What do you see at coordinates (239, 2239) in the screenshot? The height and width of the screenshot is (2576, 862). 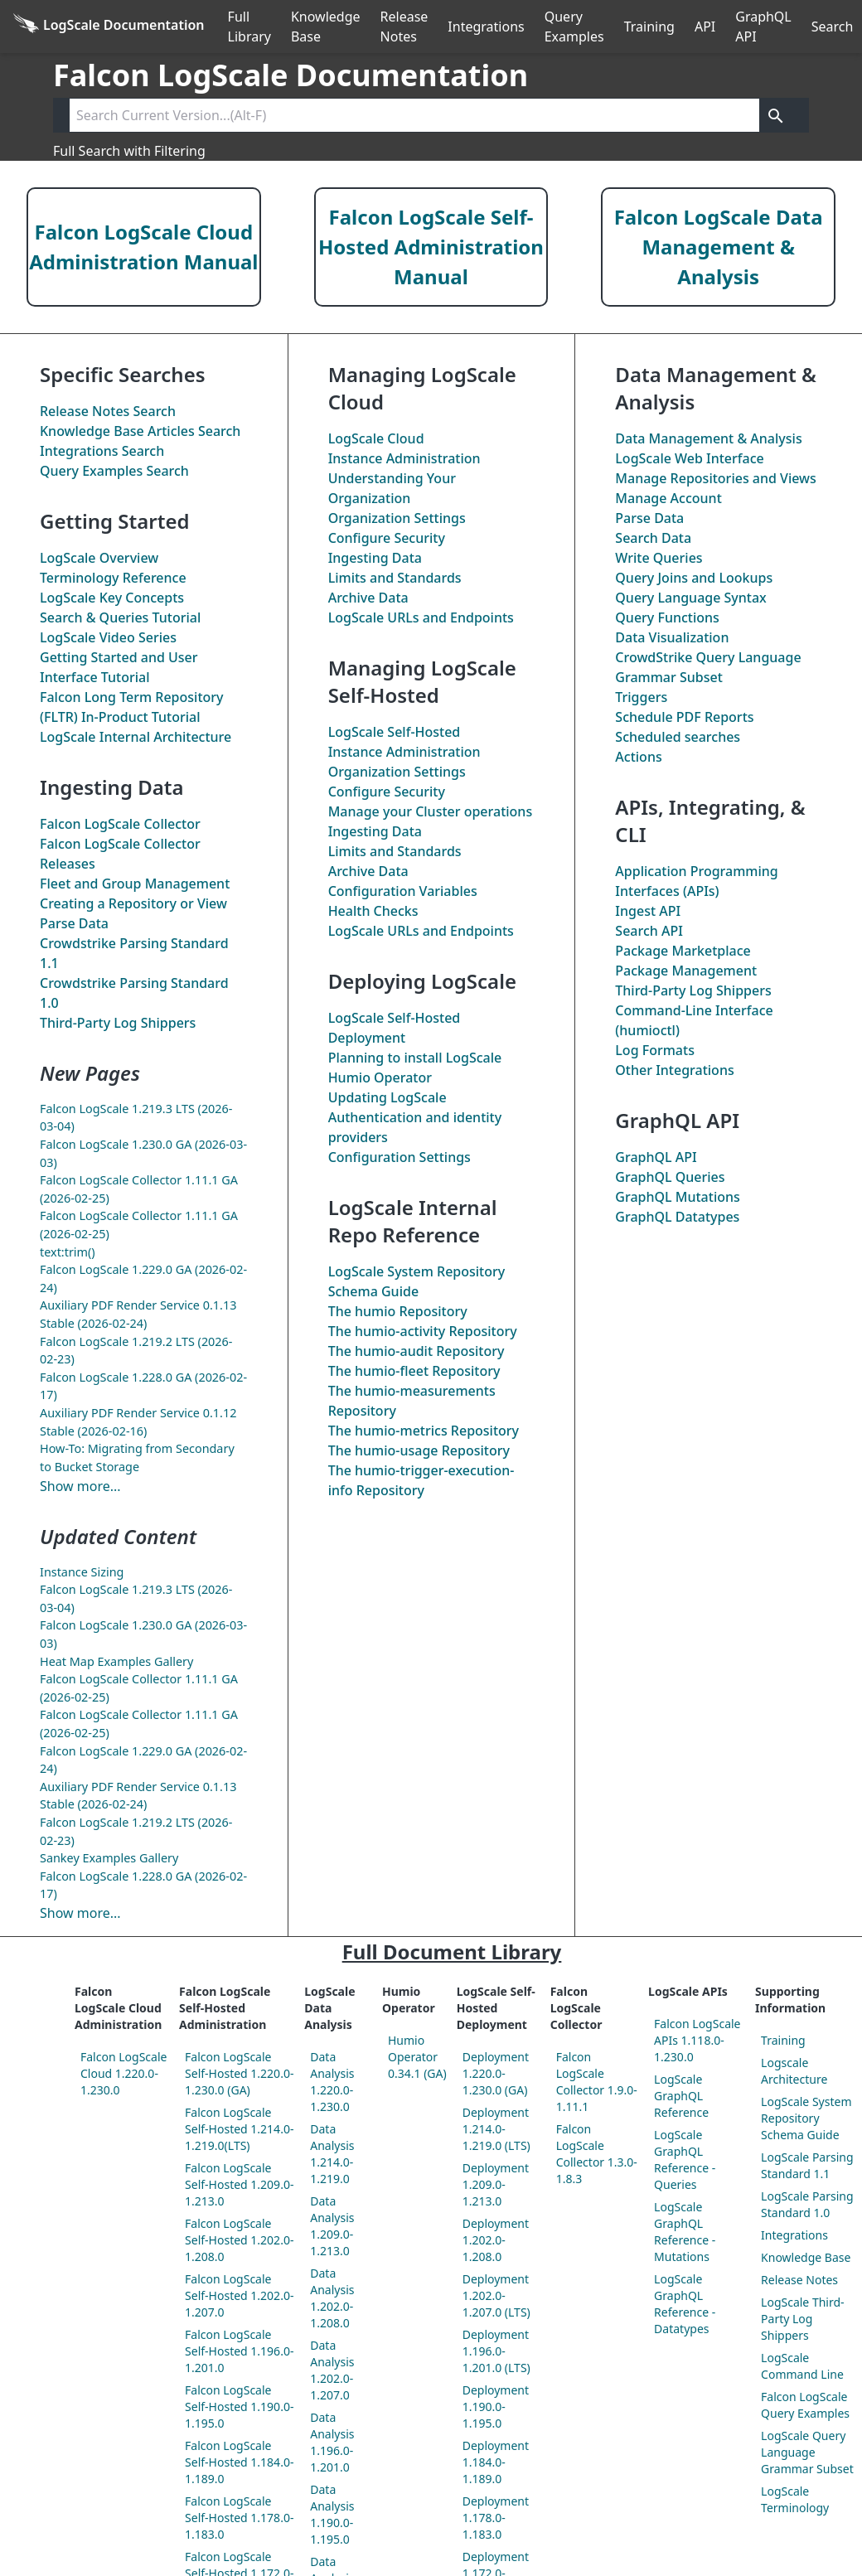 I see `Falcon LogScale Self-Hosted 1.202.0-1.208.0` at bounding box center [239, 2239].